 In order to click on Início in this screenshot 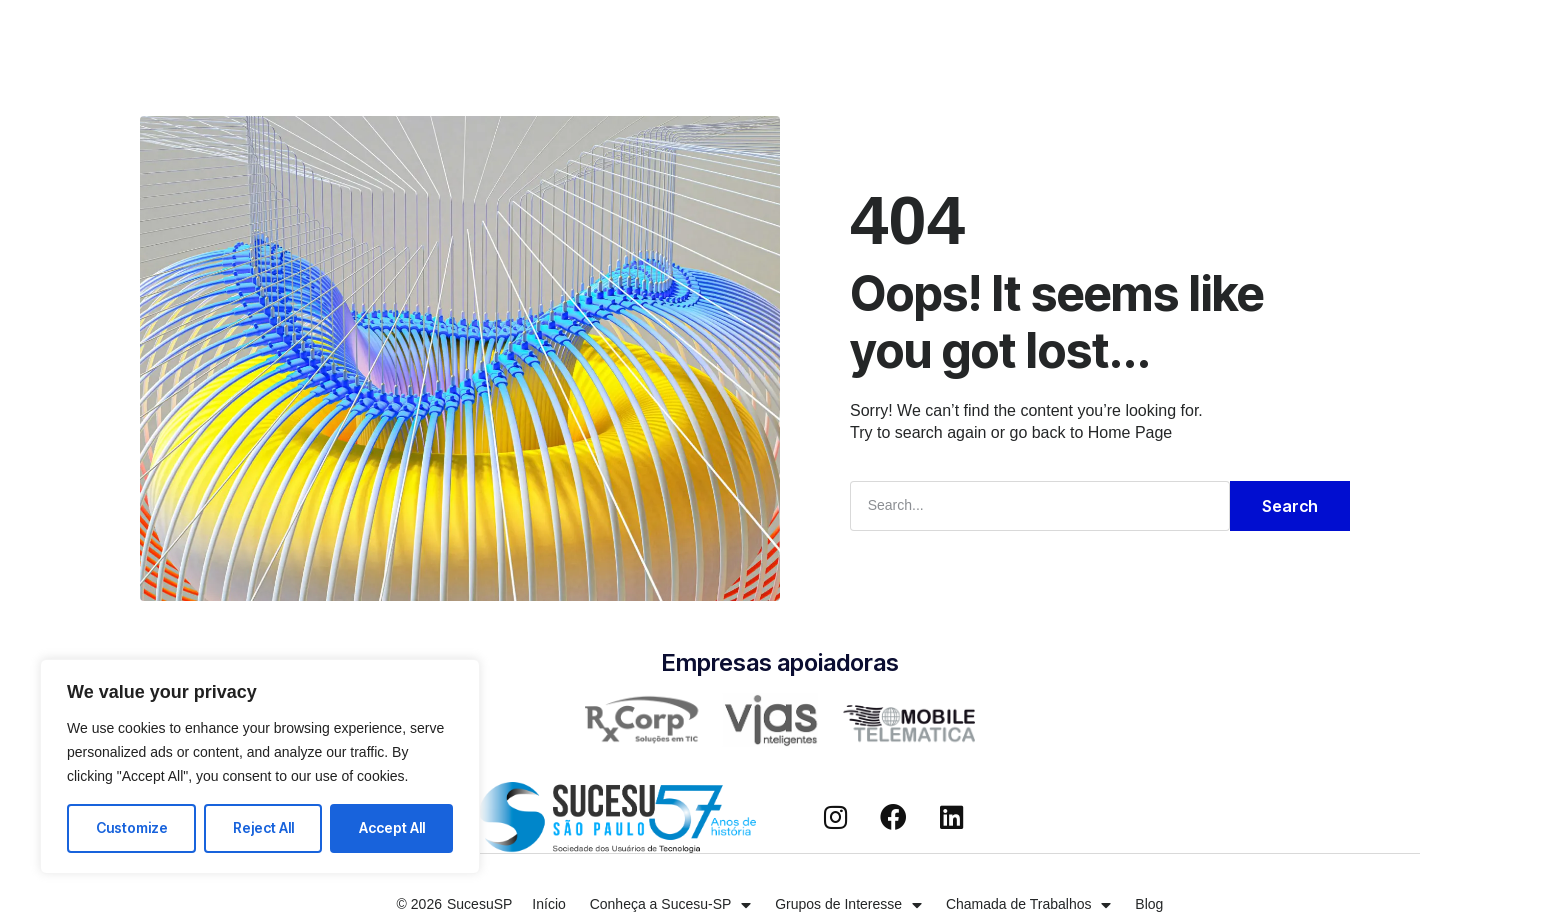, I will do `click(377, 34)`.